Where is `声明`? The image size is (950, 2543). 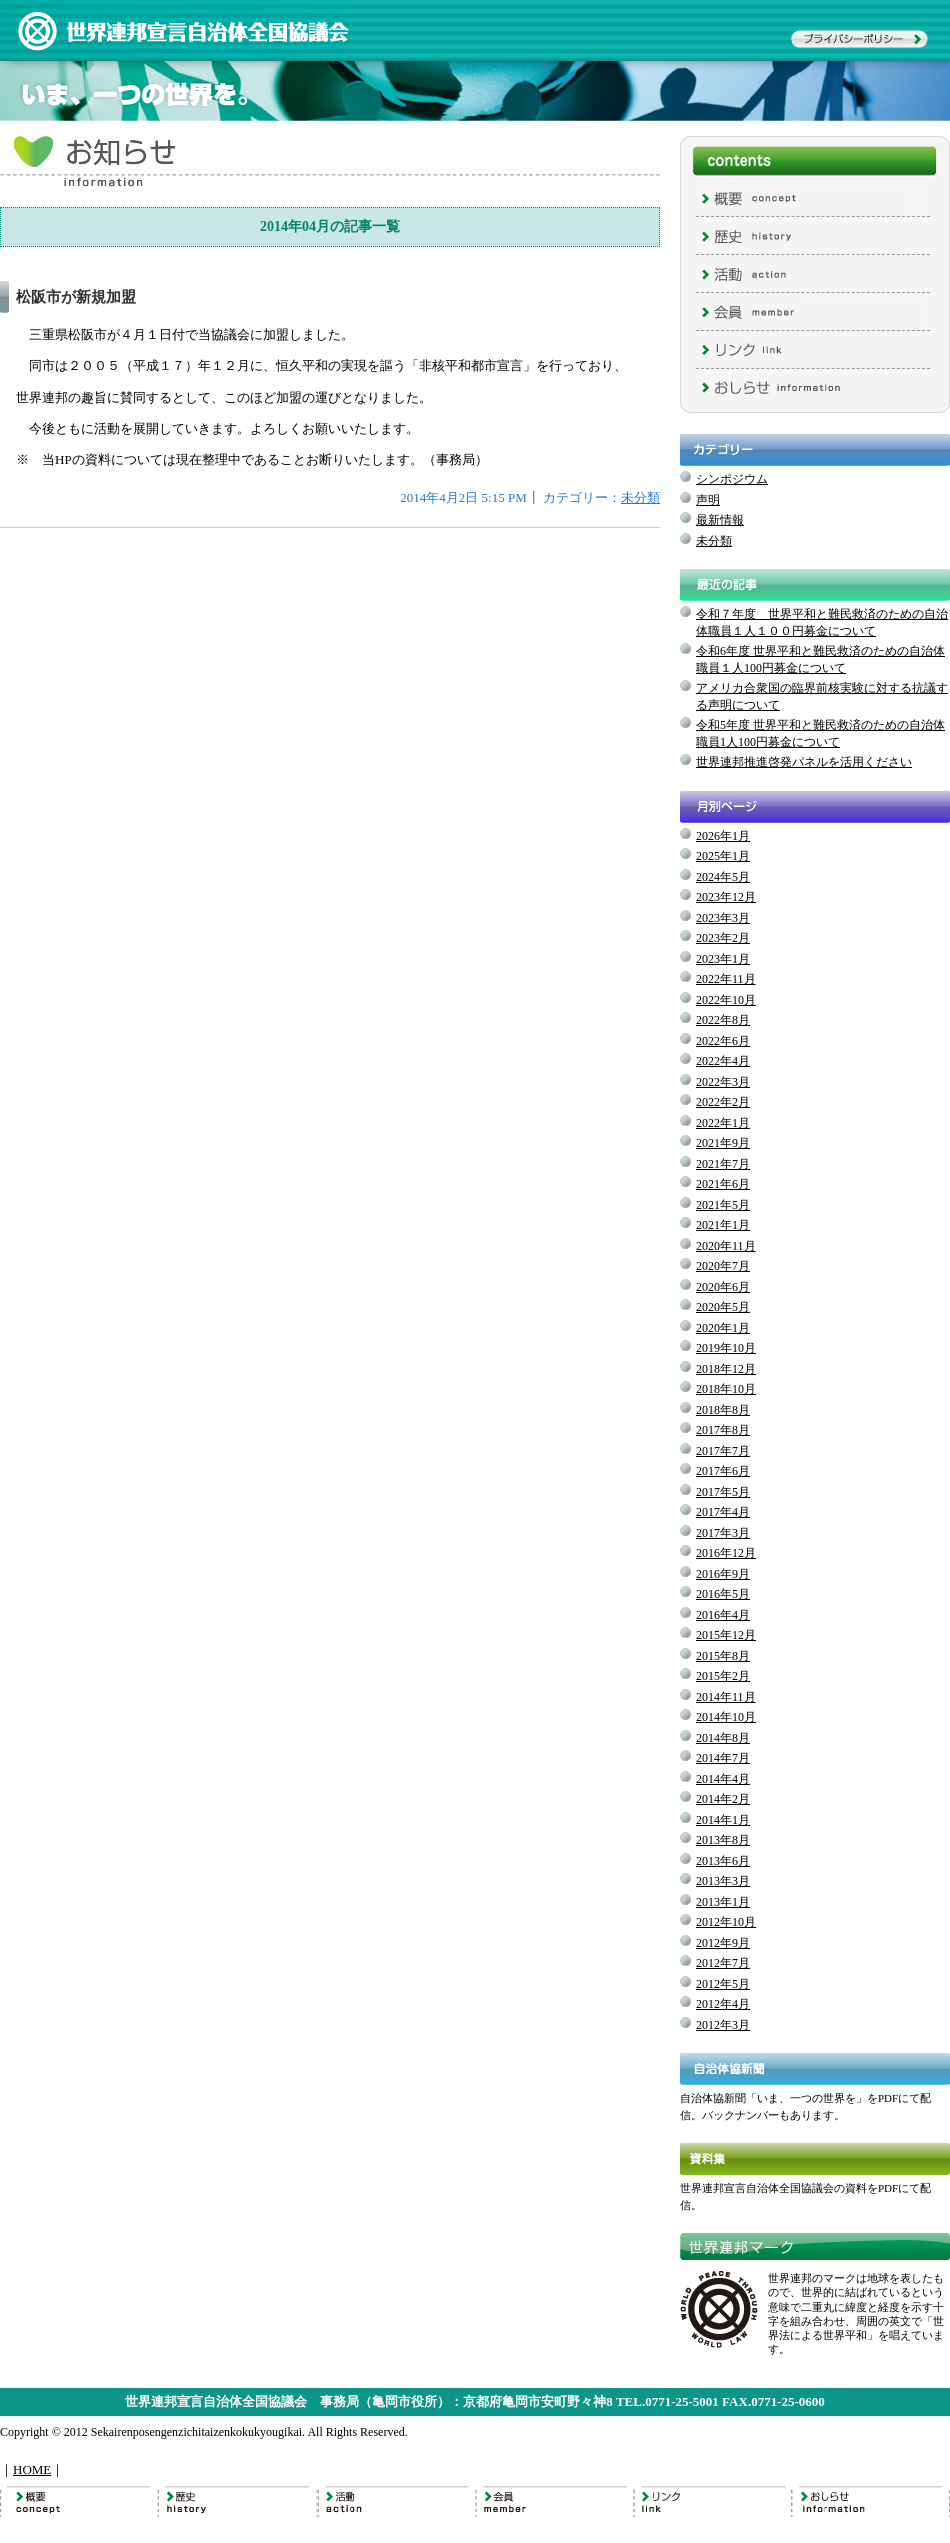
声明 is located at coordinates (708, 500).